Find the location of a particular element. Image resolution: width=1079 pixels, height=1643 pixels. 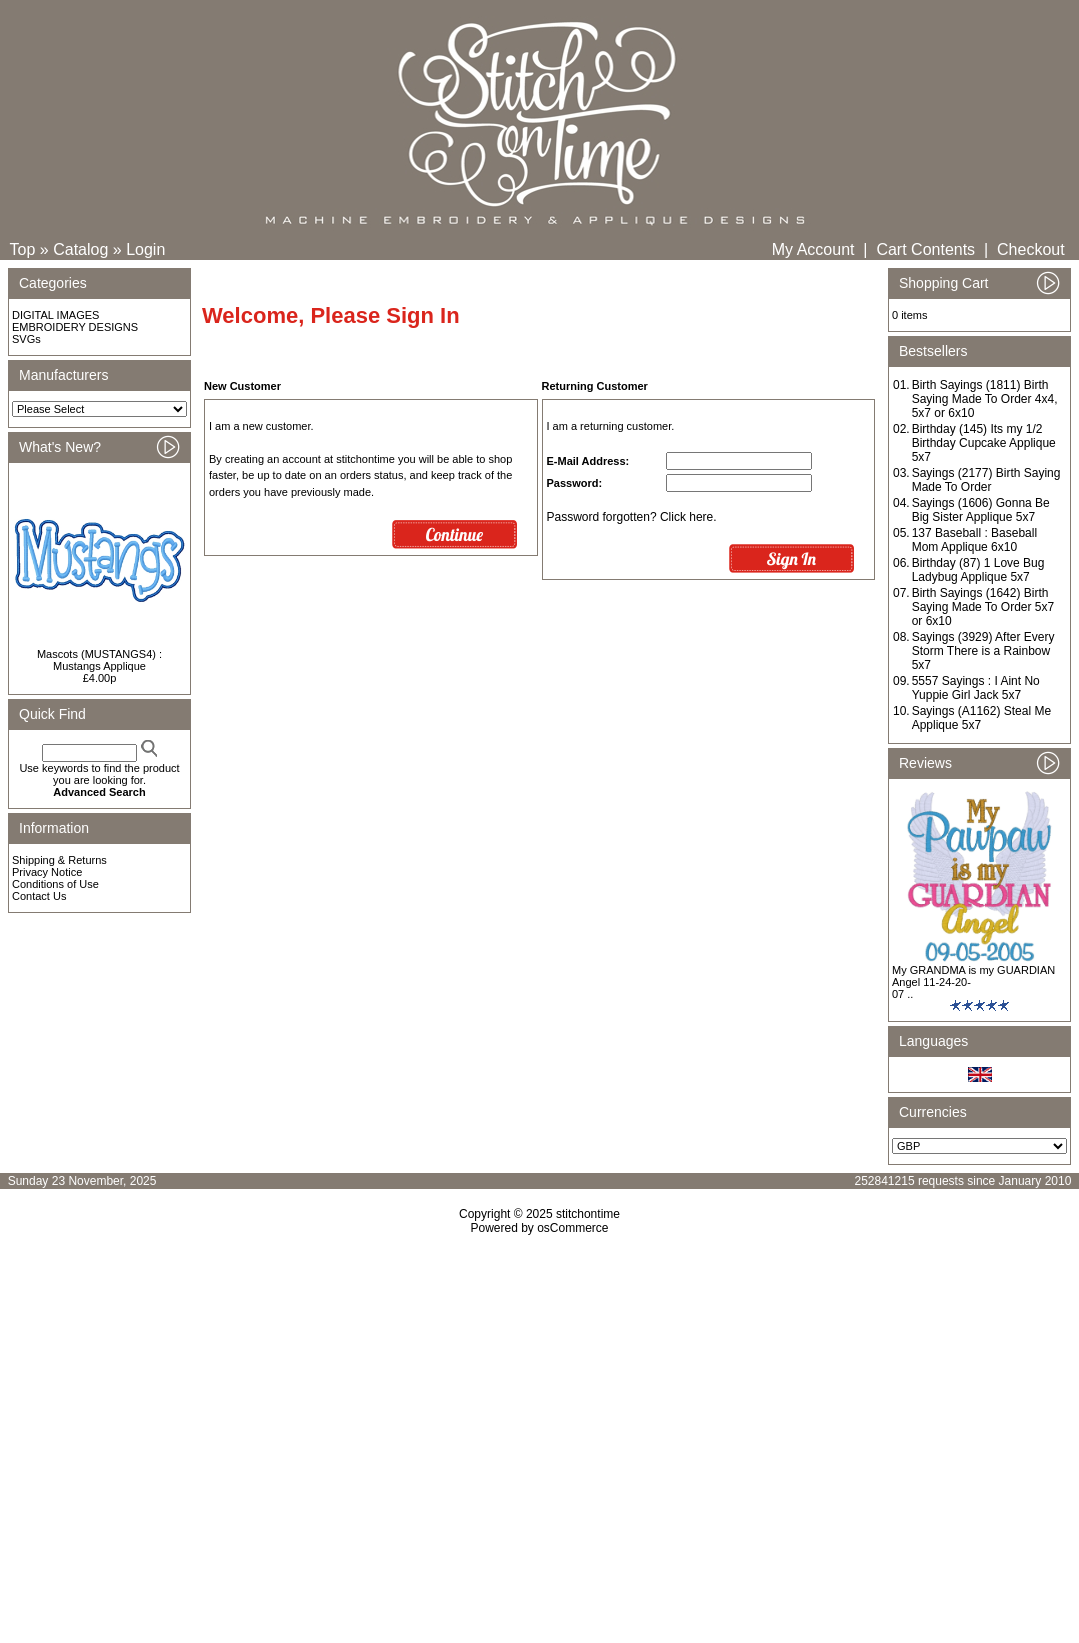

Mascots (MUSTANGS4) : Mustangs Applique is located at coordinates (99, 660).